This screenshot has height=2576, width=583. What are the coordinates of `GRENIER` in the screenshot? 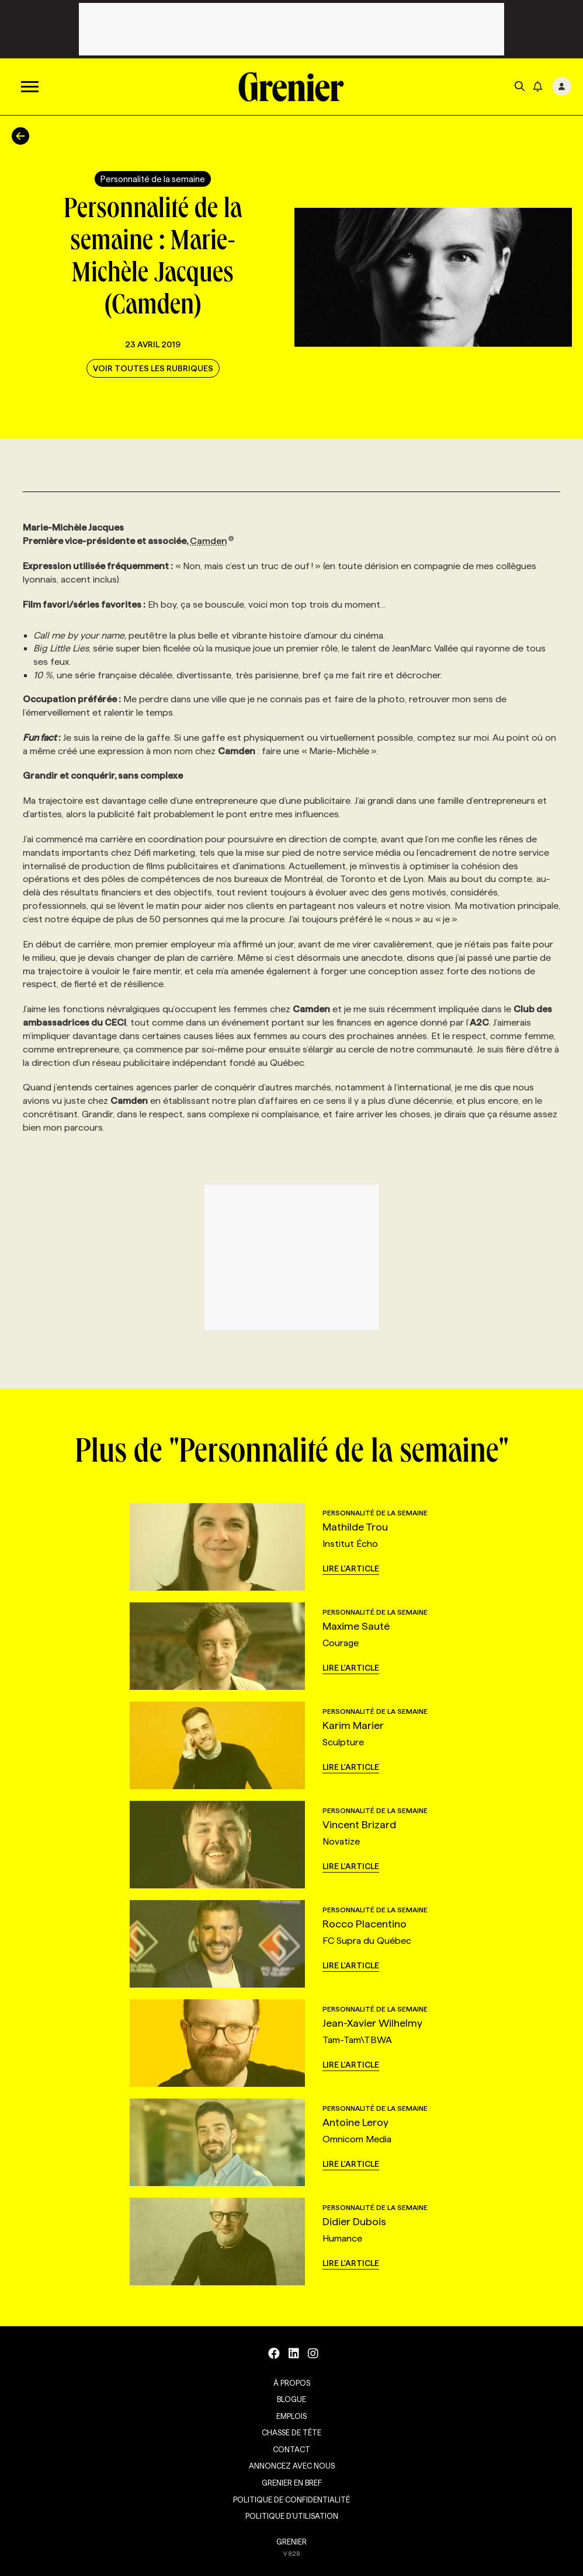 It's located at (291, 2541).